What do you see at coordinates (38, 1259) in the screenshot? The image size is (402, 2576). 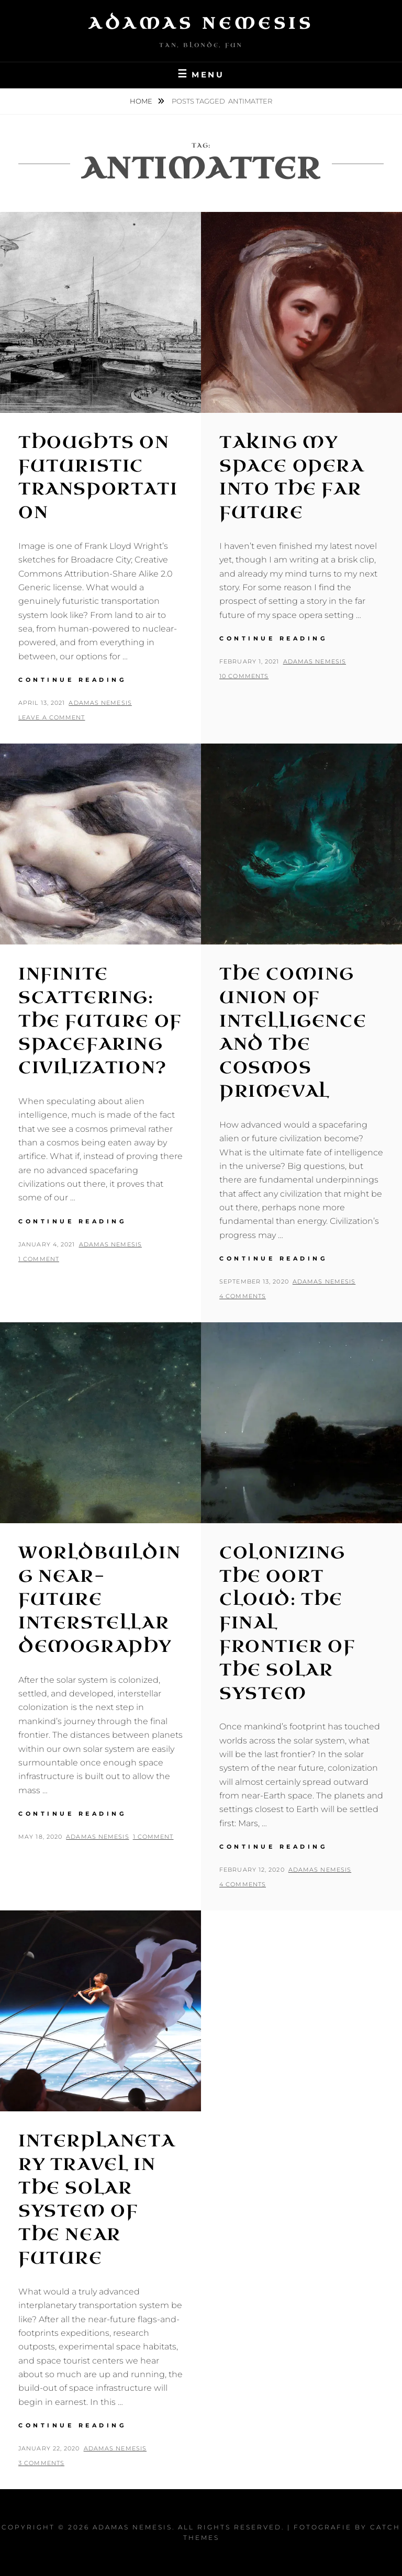 I see `1 Comment` at bounding box center [38, 1259].